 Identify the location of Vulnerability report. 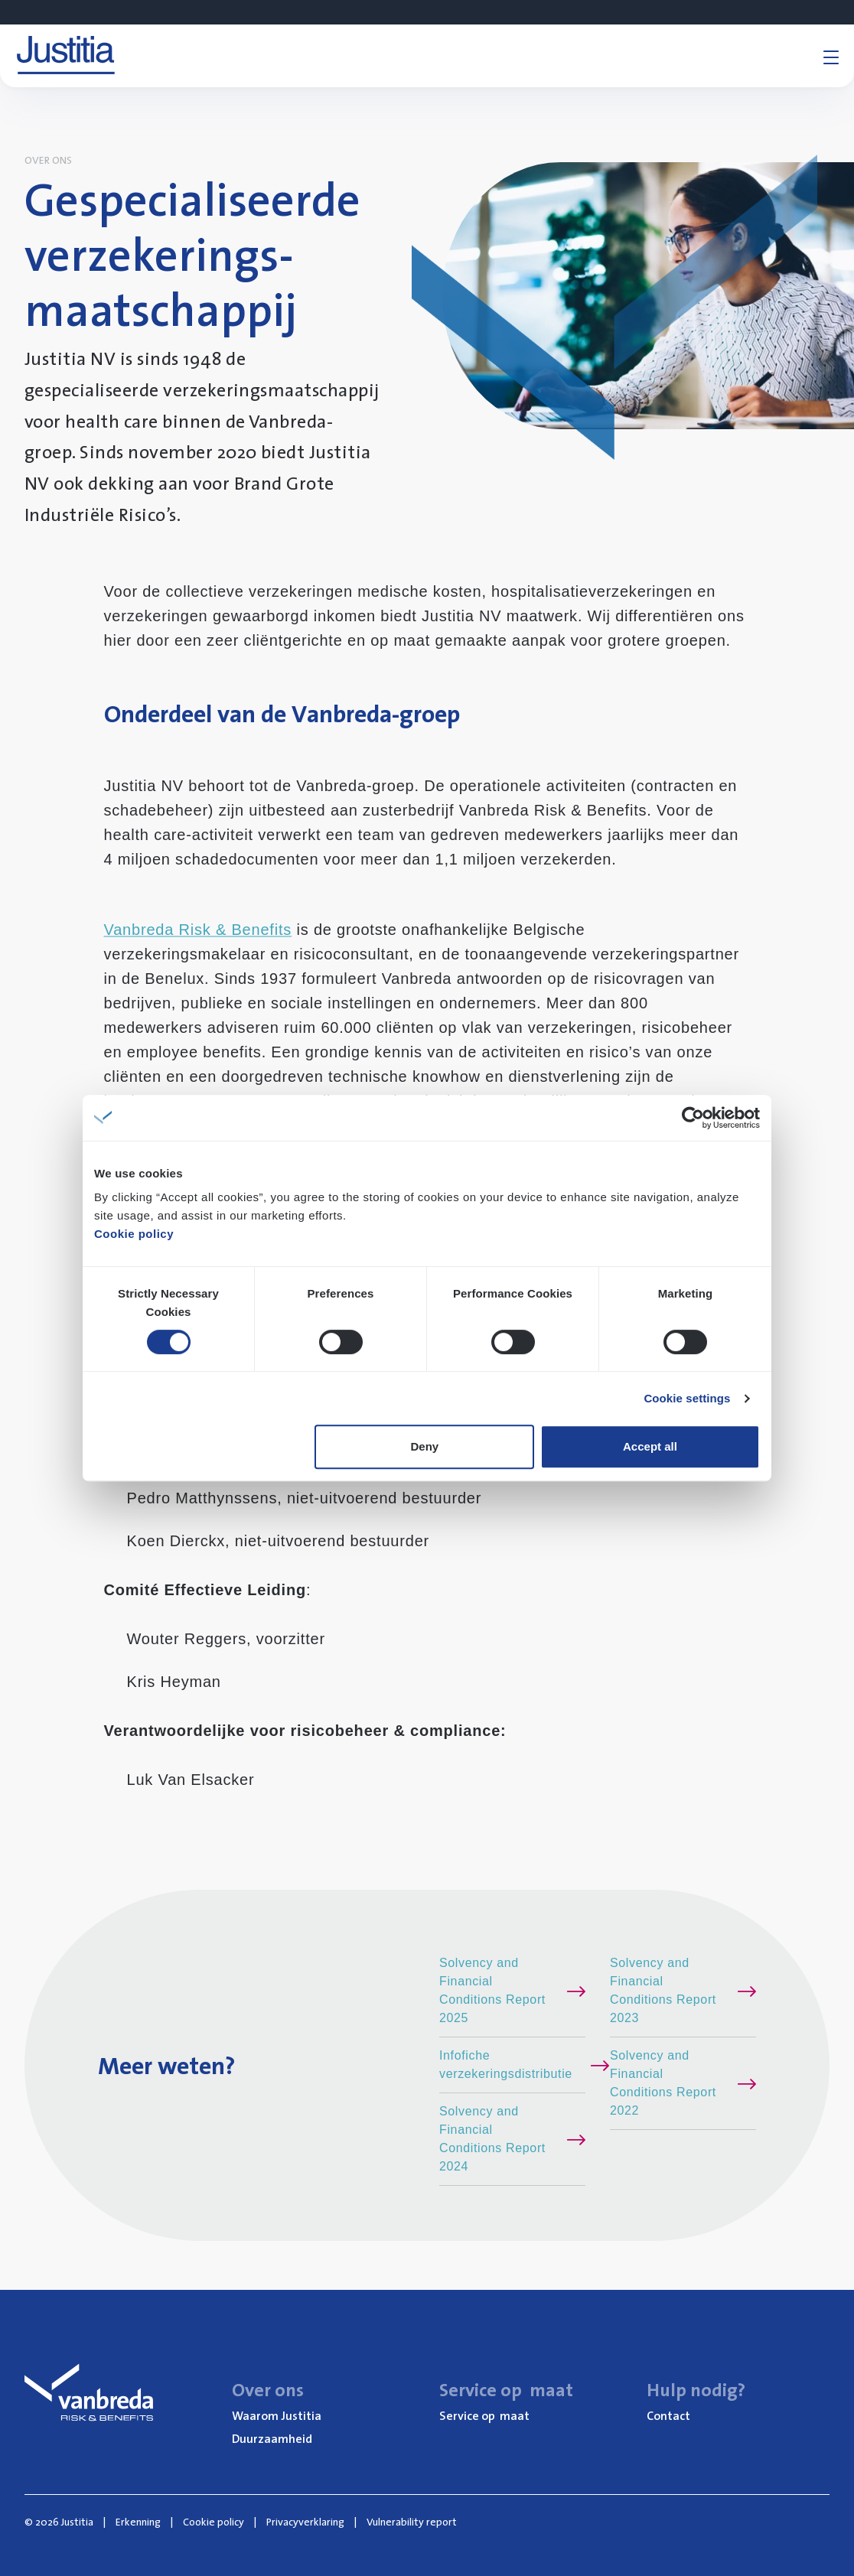
(412, 2521).